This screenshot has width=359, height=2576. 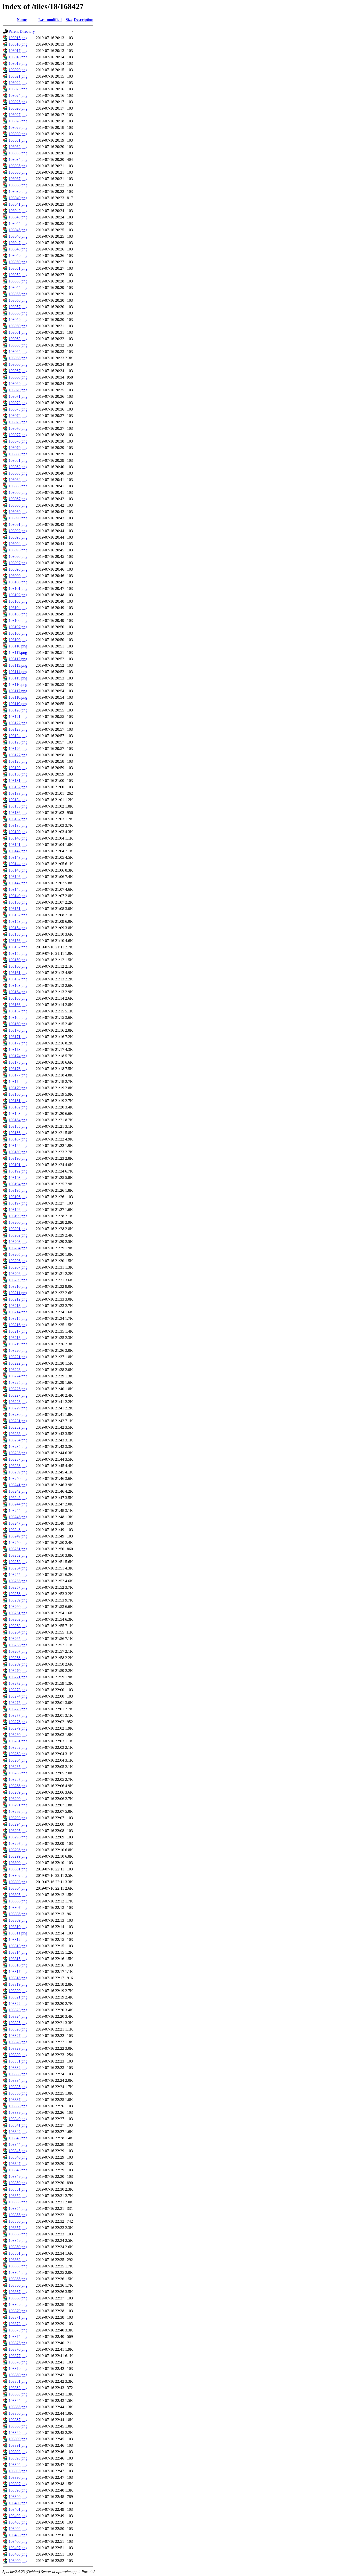 I want to click on 103394.png, so click(x=18, y=2464).